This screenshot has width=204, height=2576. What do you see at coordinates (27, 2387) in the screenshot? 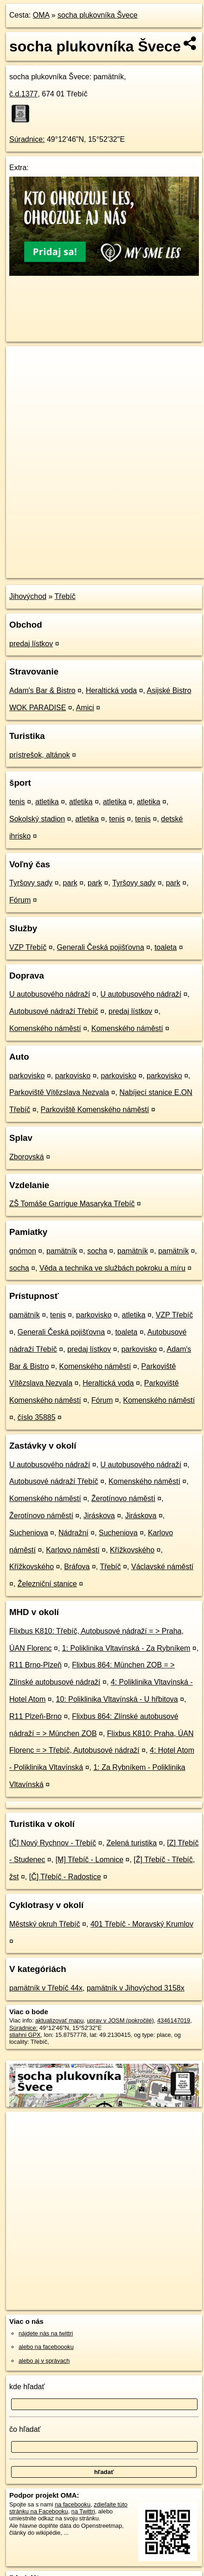
I see `kde hľadať` at bounding box center [27, 2387].